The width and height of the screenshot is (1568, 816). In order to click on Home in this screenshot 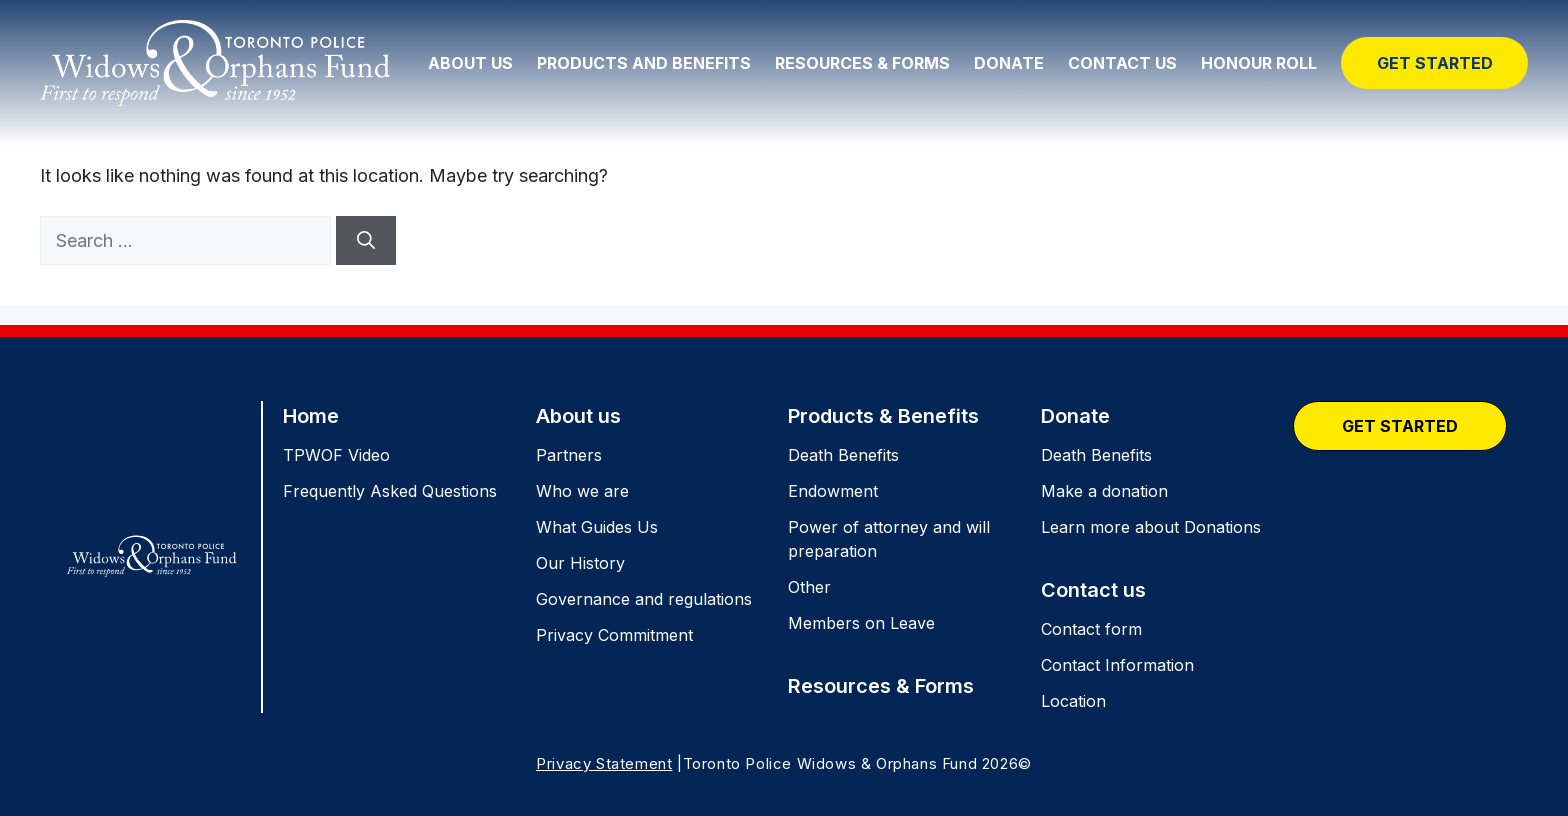, I will do `click(311, 416)`.